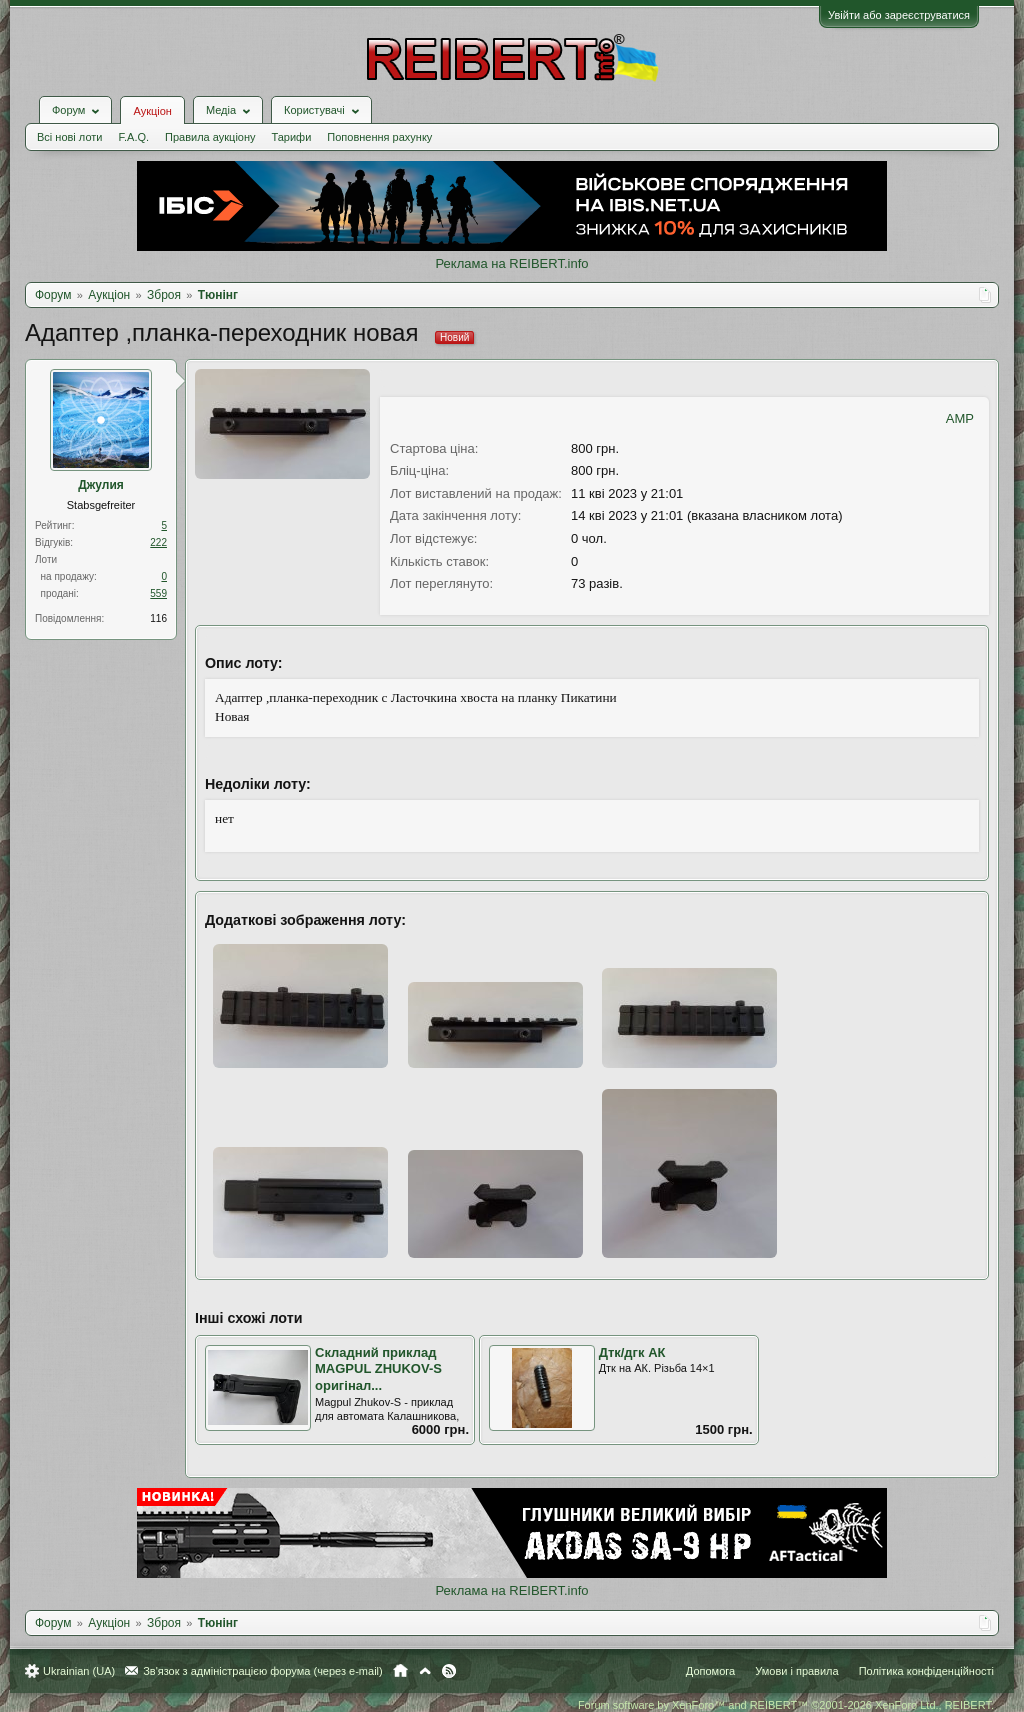 This screenshot has height=1712, width=1024. What do you see at coordinates (632, 1352) in the screenshot?
I see `Дтк/дгк АК` at bounding box center [632, 1352].